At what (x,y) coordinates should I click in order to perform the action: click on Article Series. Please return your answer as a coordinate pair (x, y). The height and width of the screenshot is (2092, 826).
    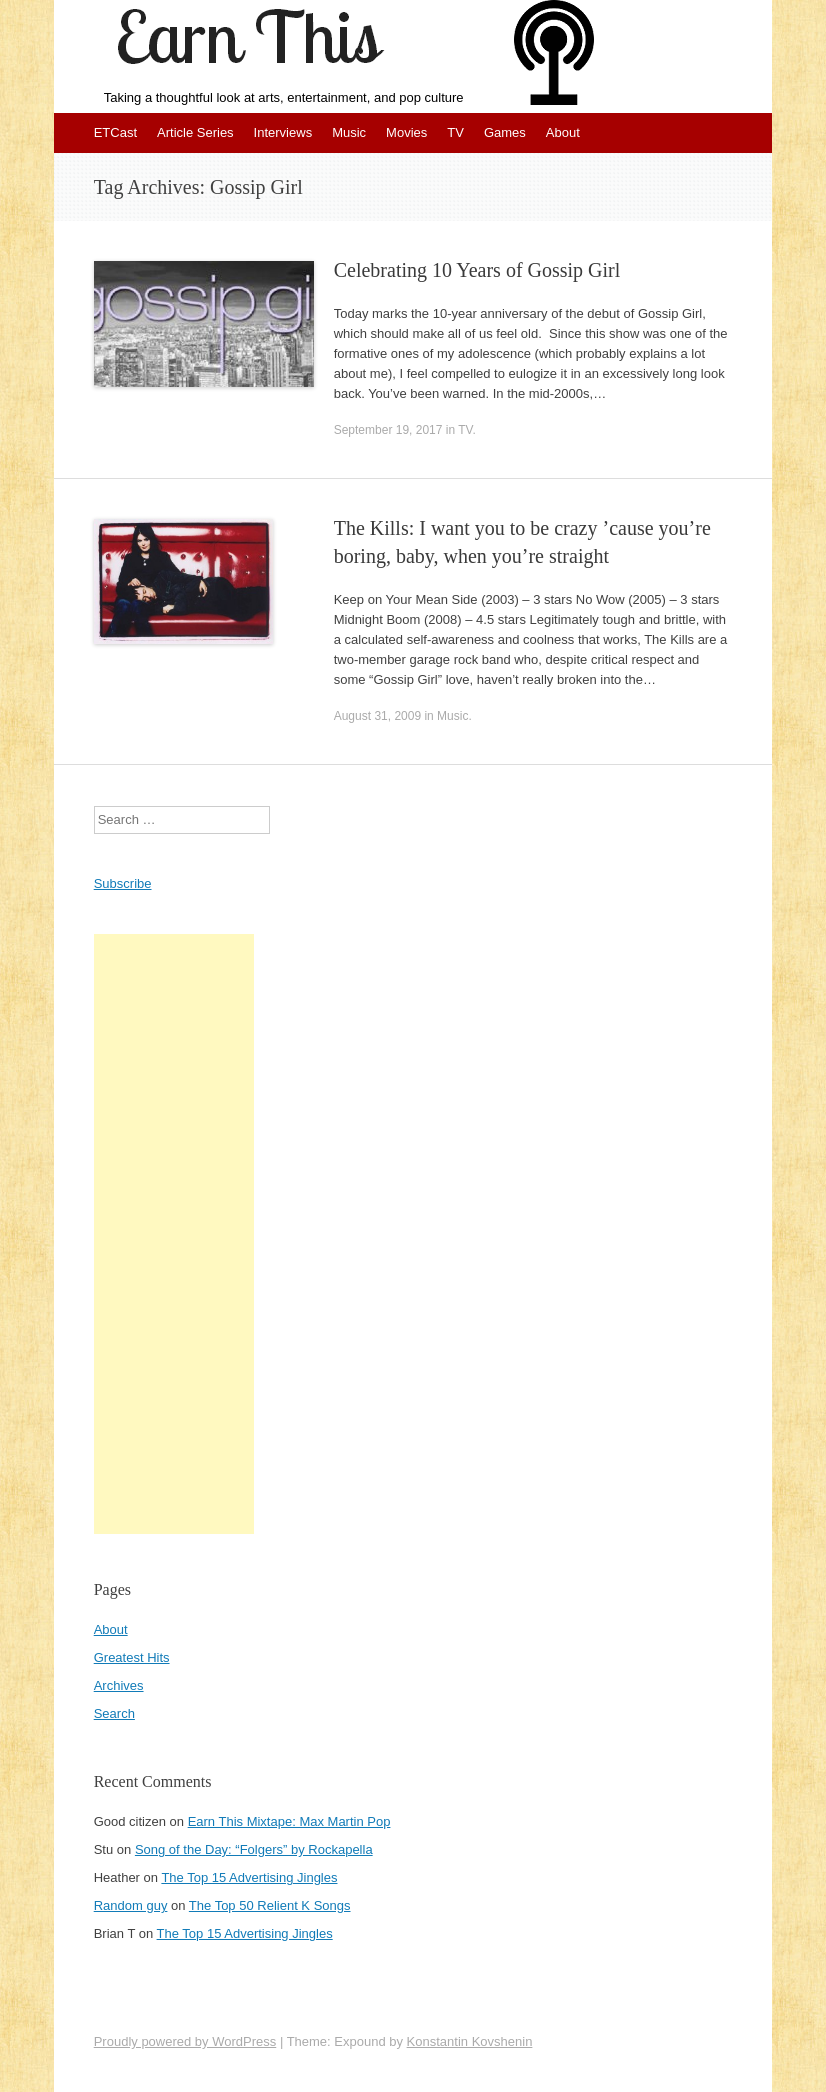
    Looking at the image, I should click on (195, 132).